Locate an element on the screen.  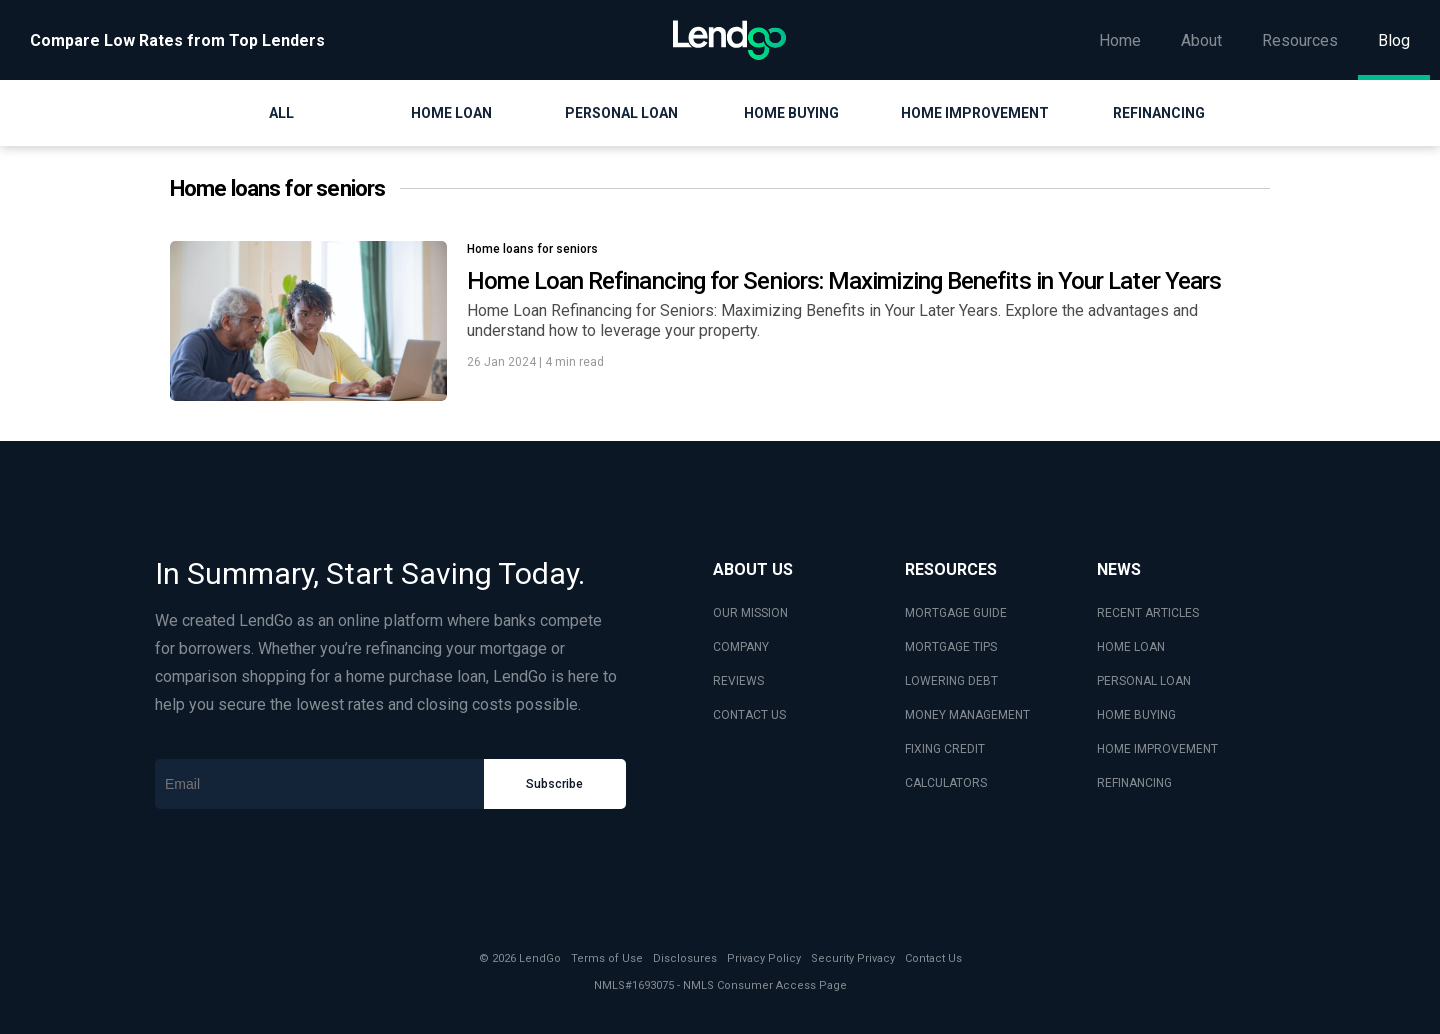
CALCULATORS is located at coordinates (946, 783).